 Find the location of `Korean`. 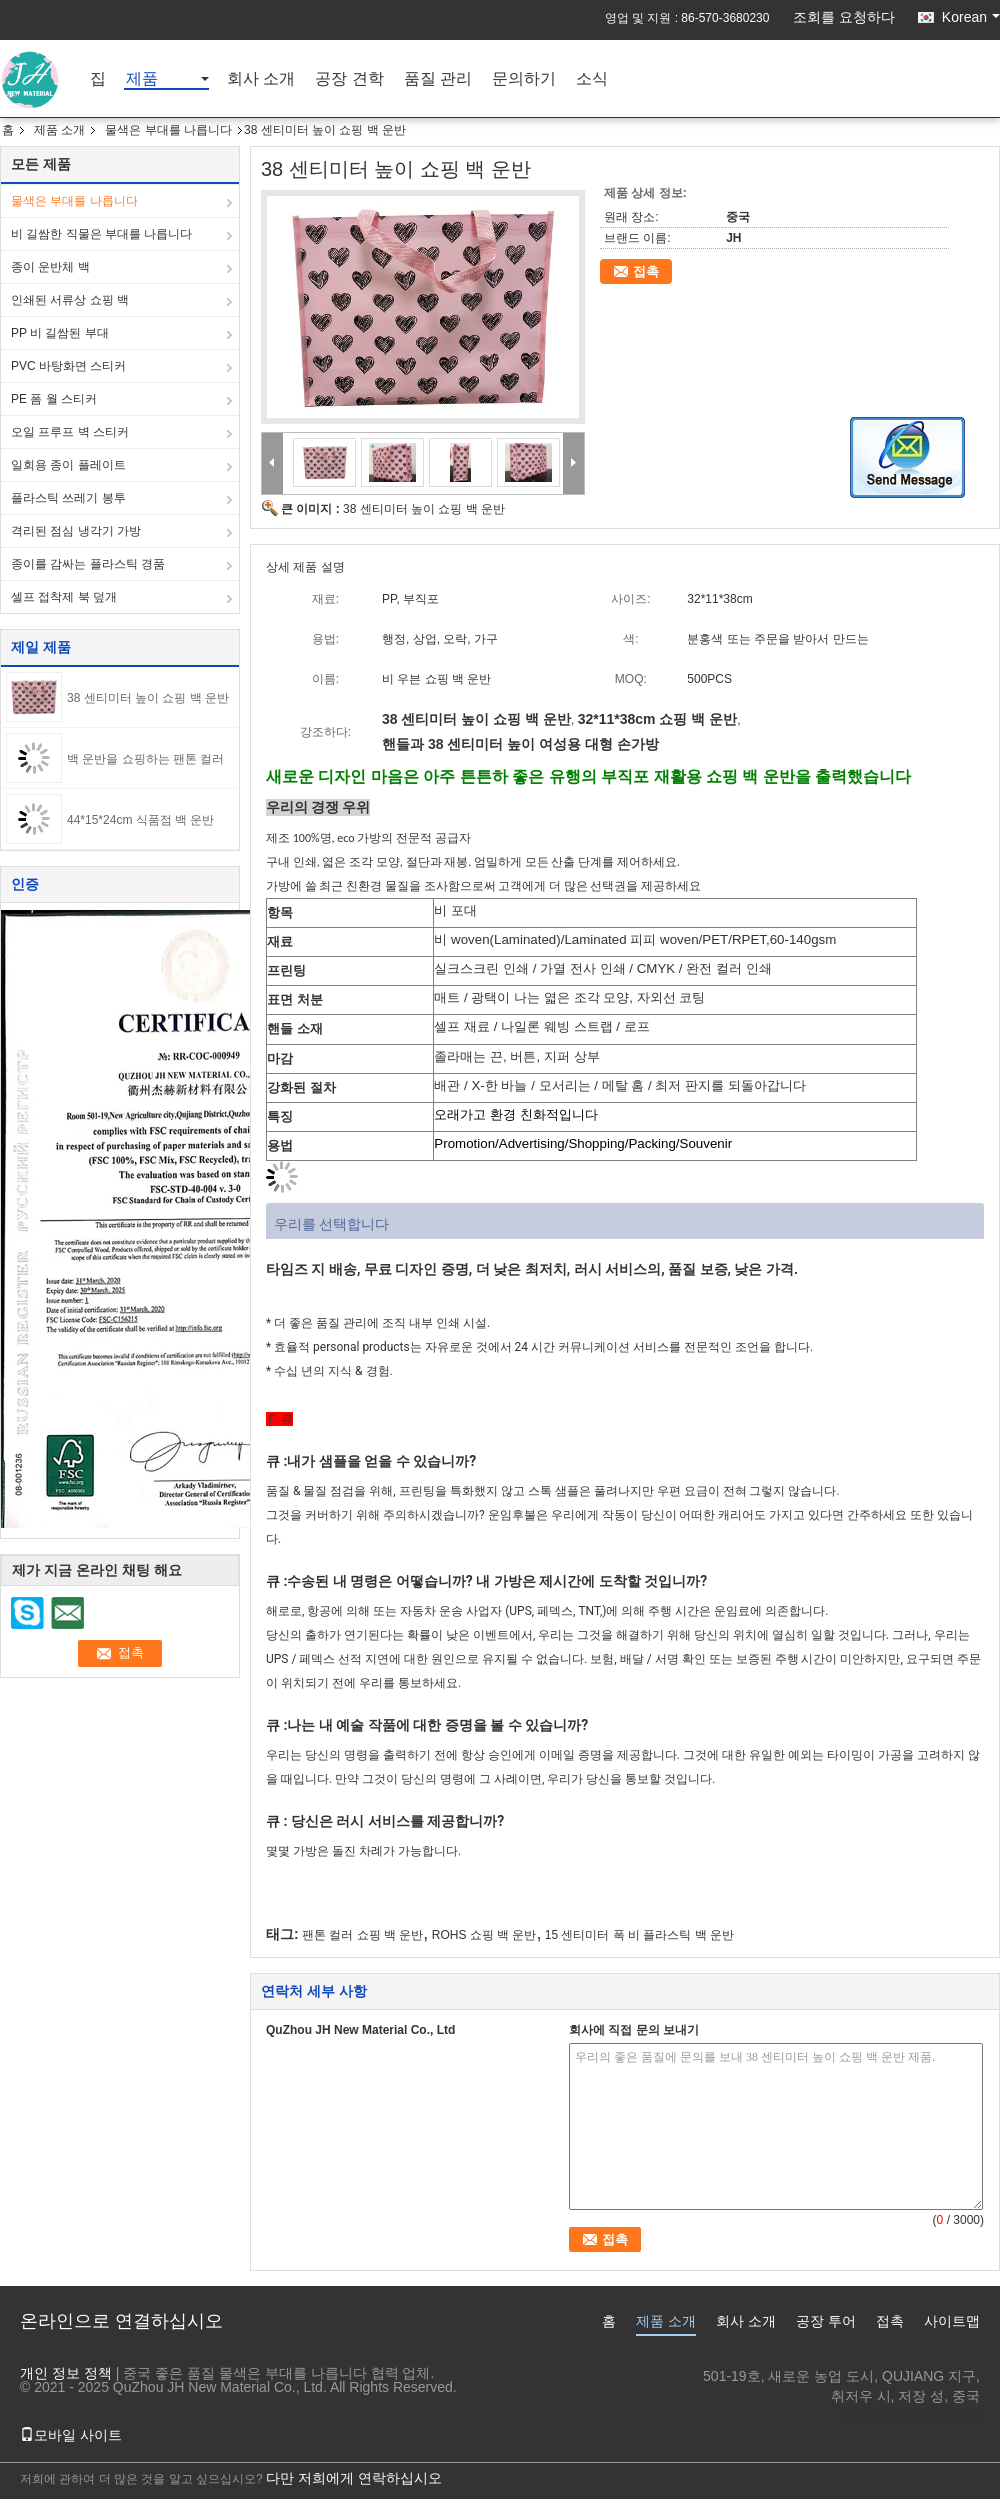

Korean is located at coordinates (971, 17).